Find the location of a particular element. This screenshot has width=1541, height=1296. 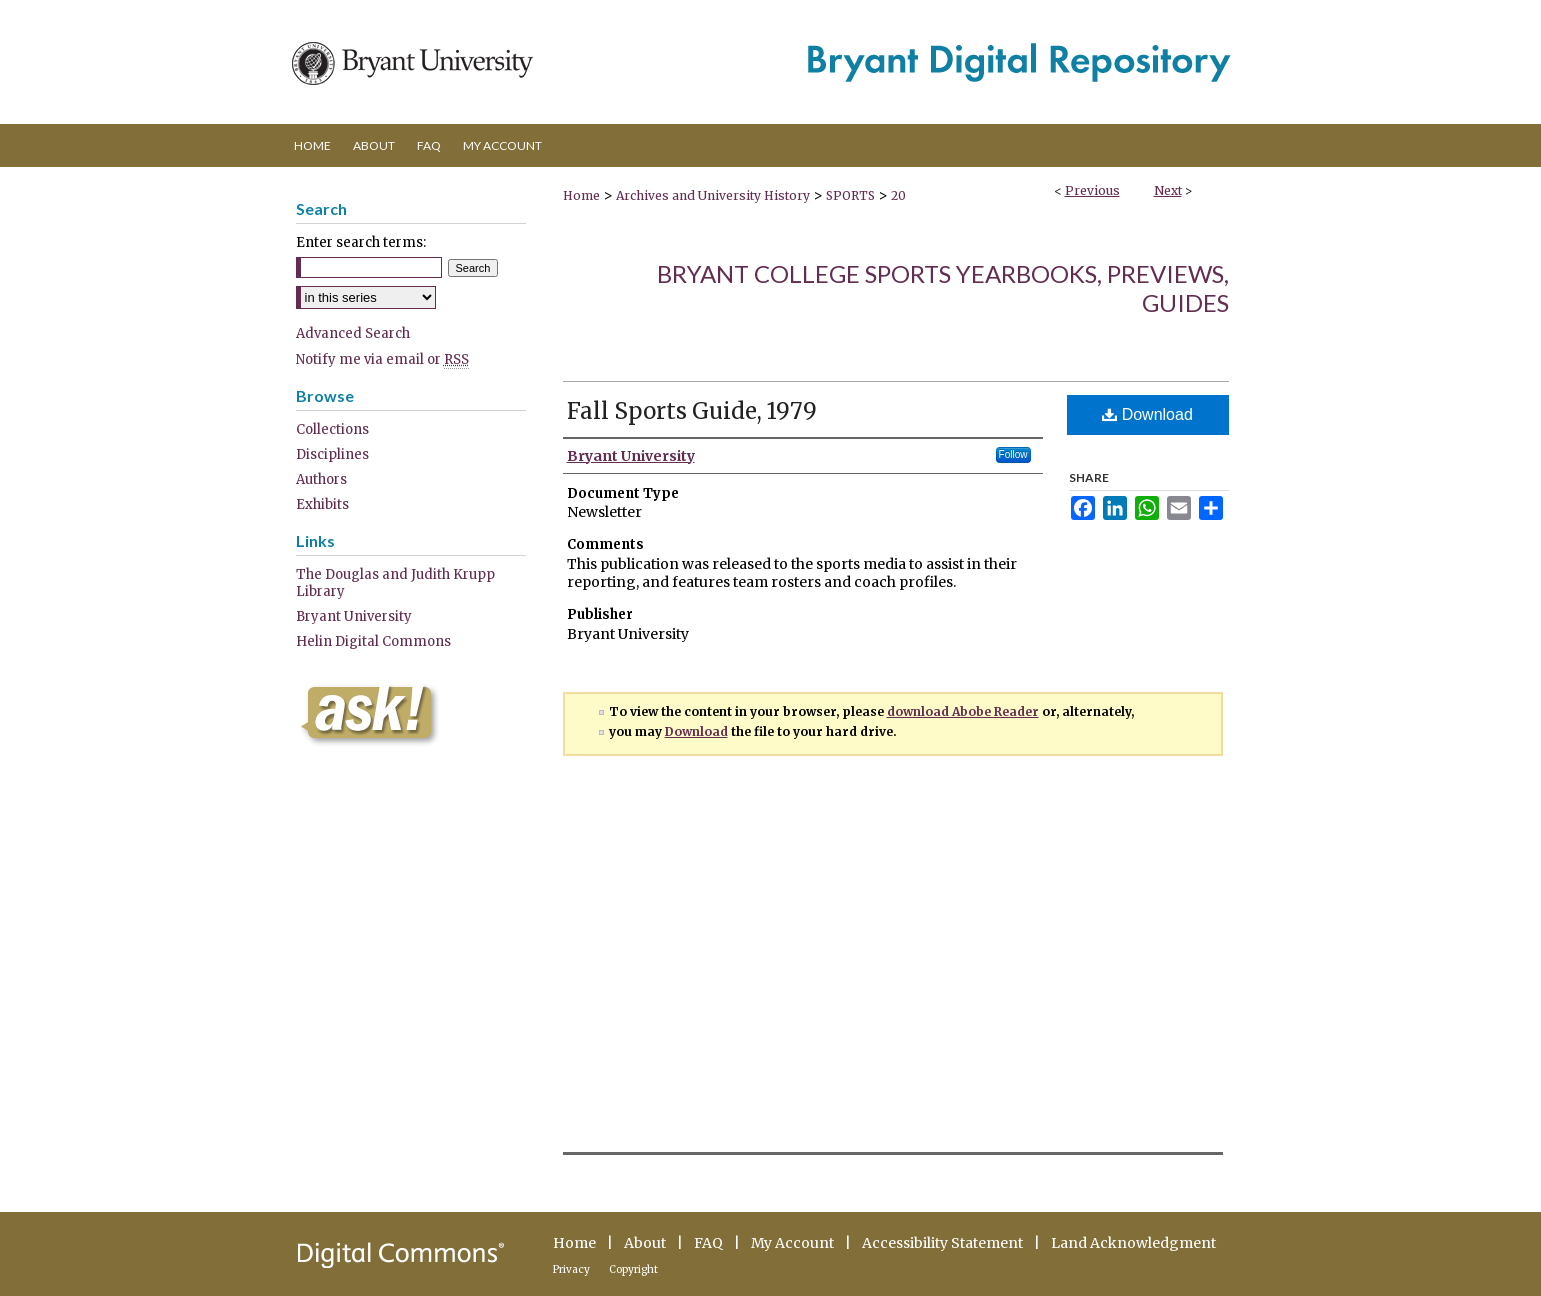

Advanced Search is located at coordinates (353, 333).